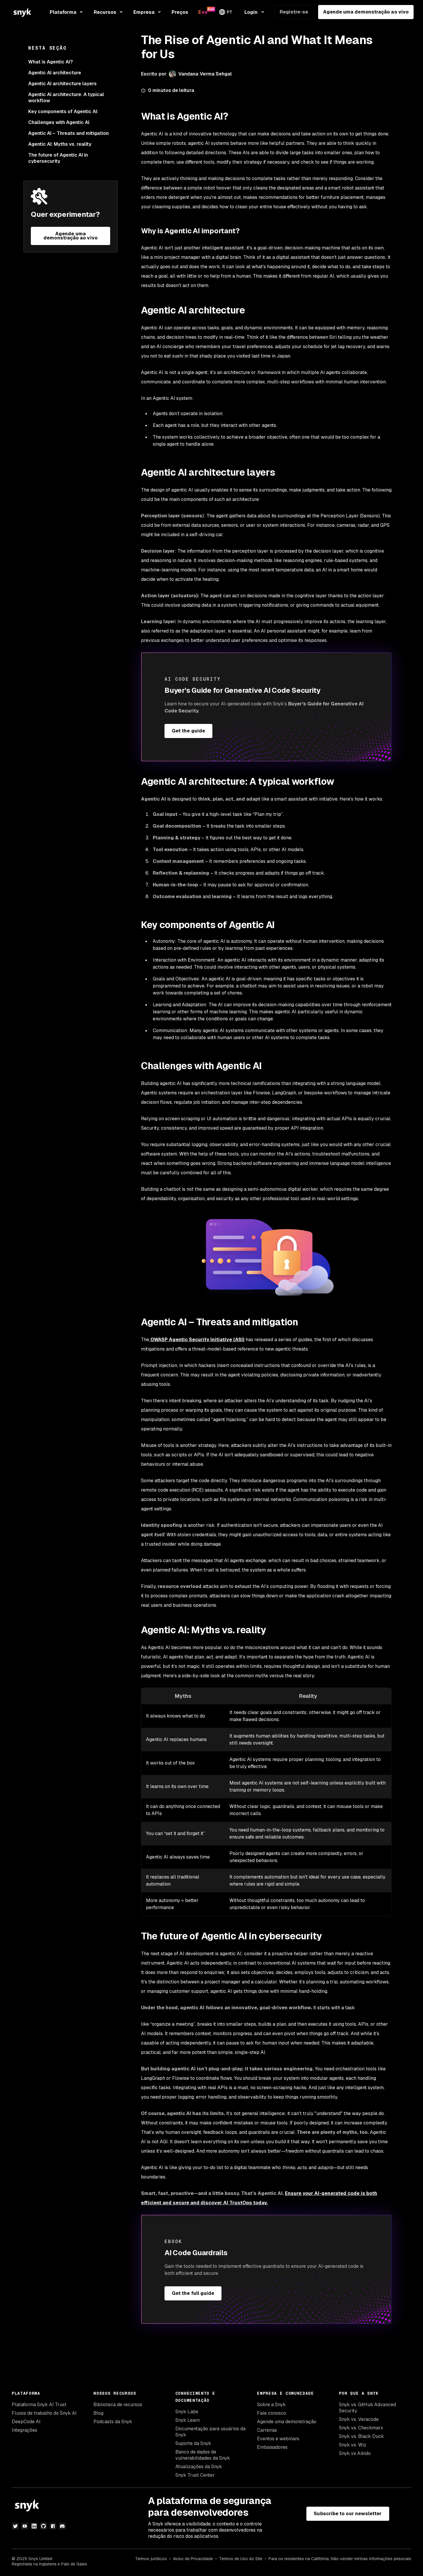 The width and height of the screenshot is (423, 2576). I want to click on Atualizações da Snyk, so click(198, 2466).